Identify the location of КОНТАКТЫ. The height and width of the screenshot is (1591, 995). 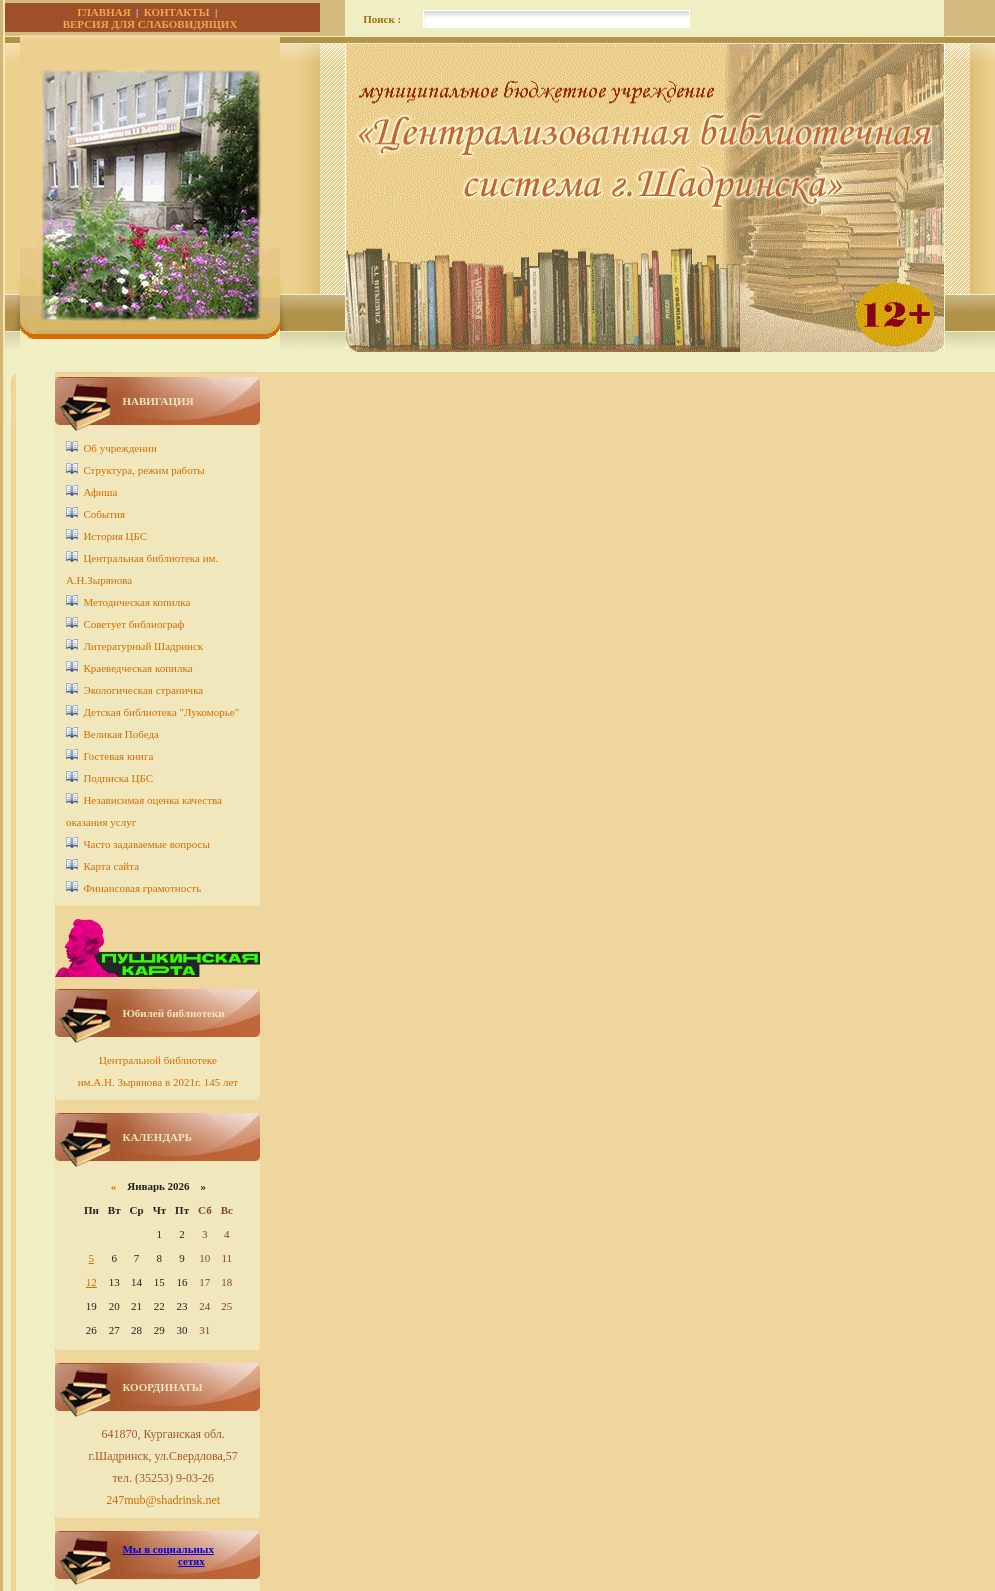
(177, 12).